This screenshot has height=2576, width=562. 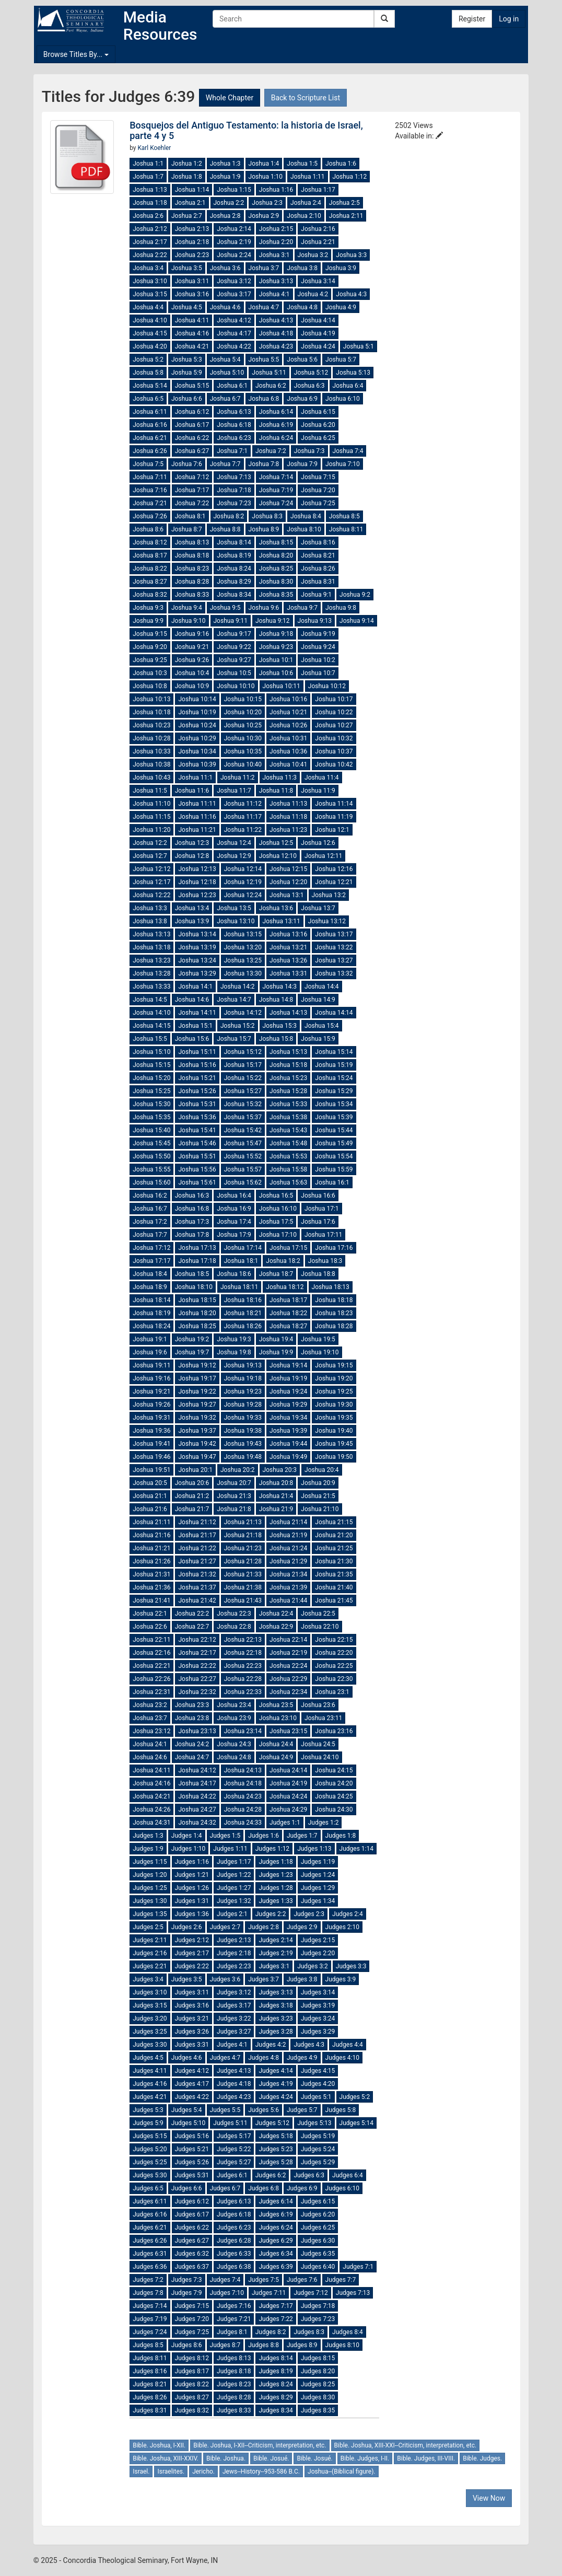 What do you see at coordinates (318, 790) in the screenshot?
I see `Joshua 11:9` at bounding box center [318, 790].